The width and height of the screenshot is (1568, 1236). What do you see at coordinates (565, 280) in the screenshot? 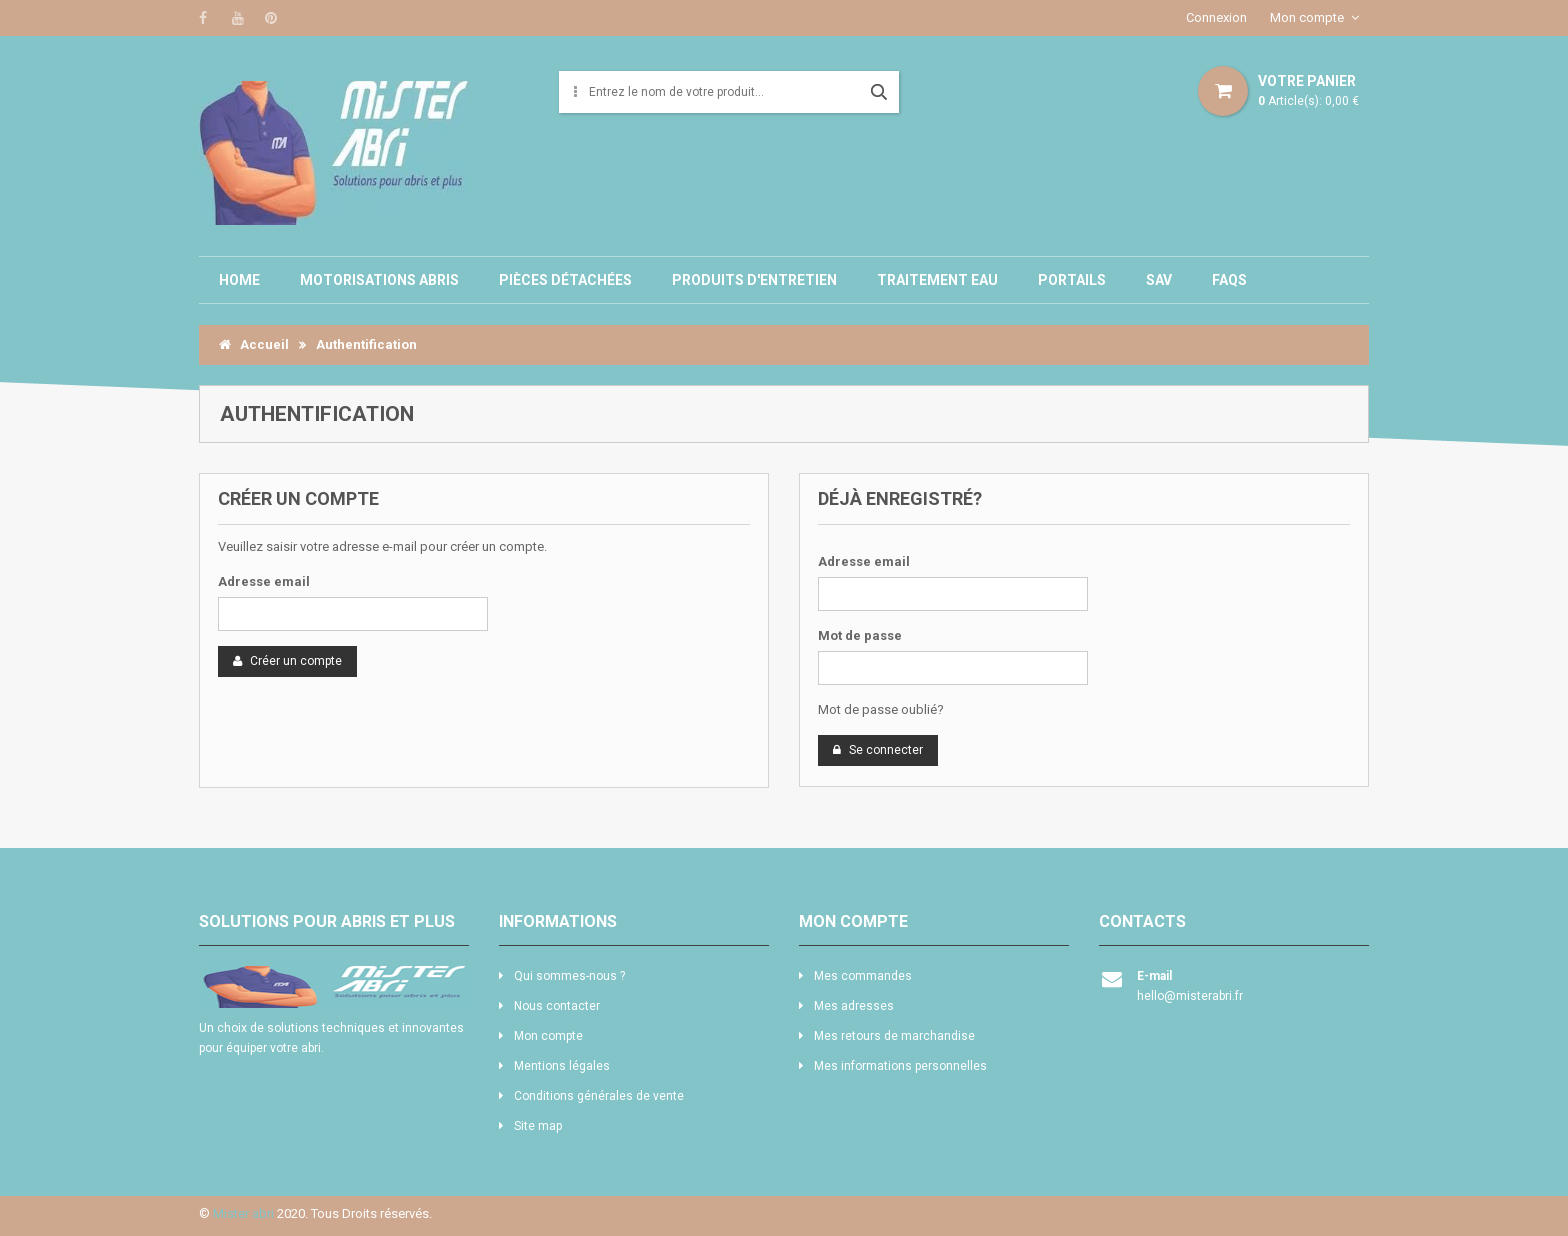
I see `Pièces détachées` at bounding box center [565, 280].